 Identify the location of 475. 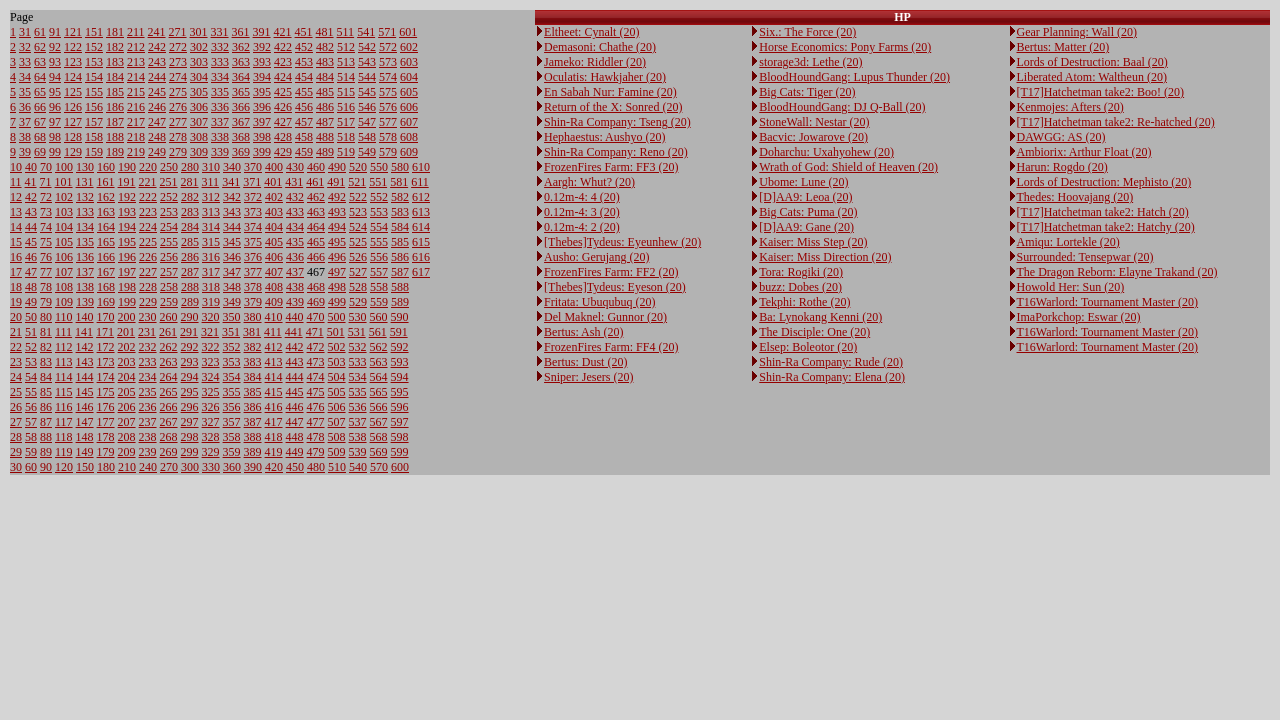
(316, 392).